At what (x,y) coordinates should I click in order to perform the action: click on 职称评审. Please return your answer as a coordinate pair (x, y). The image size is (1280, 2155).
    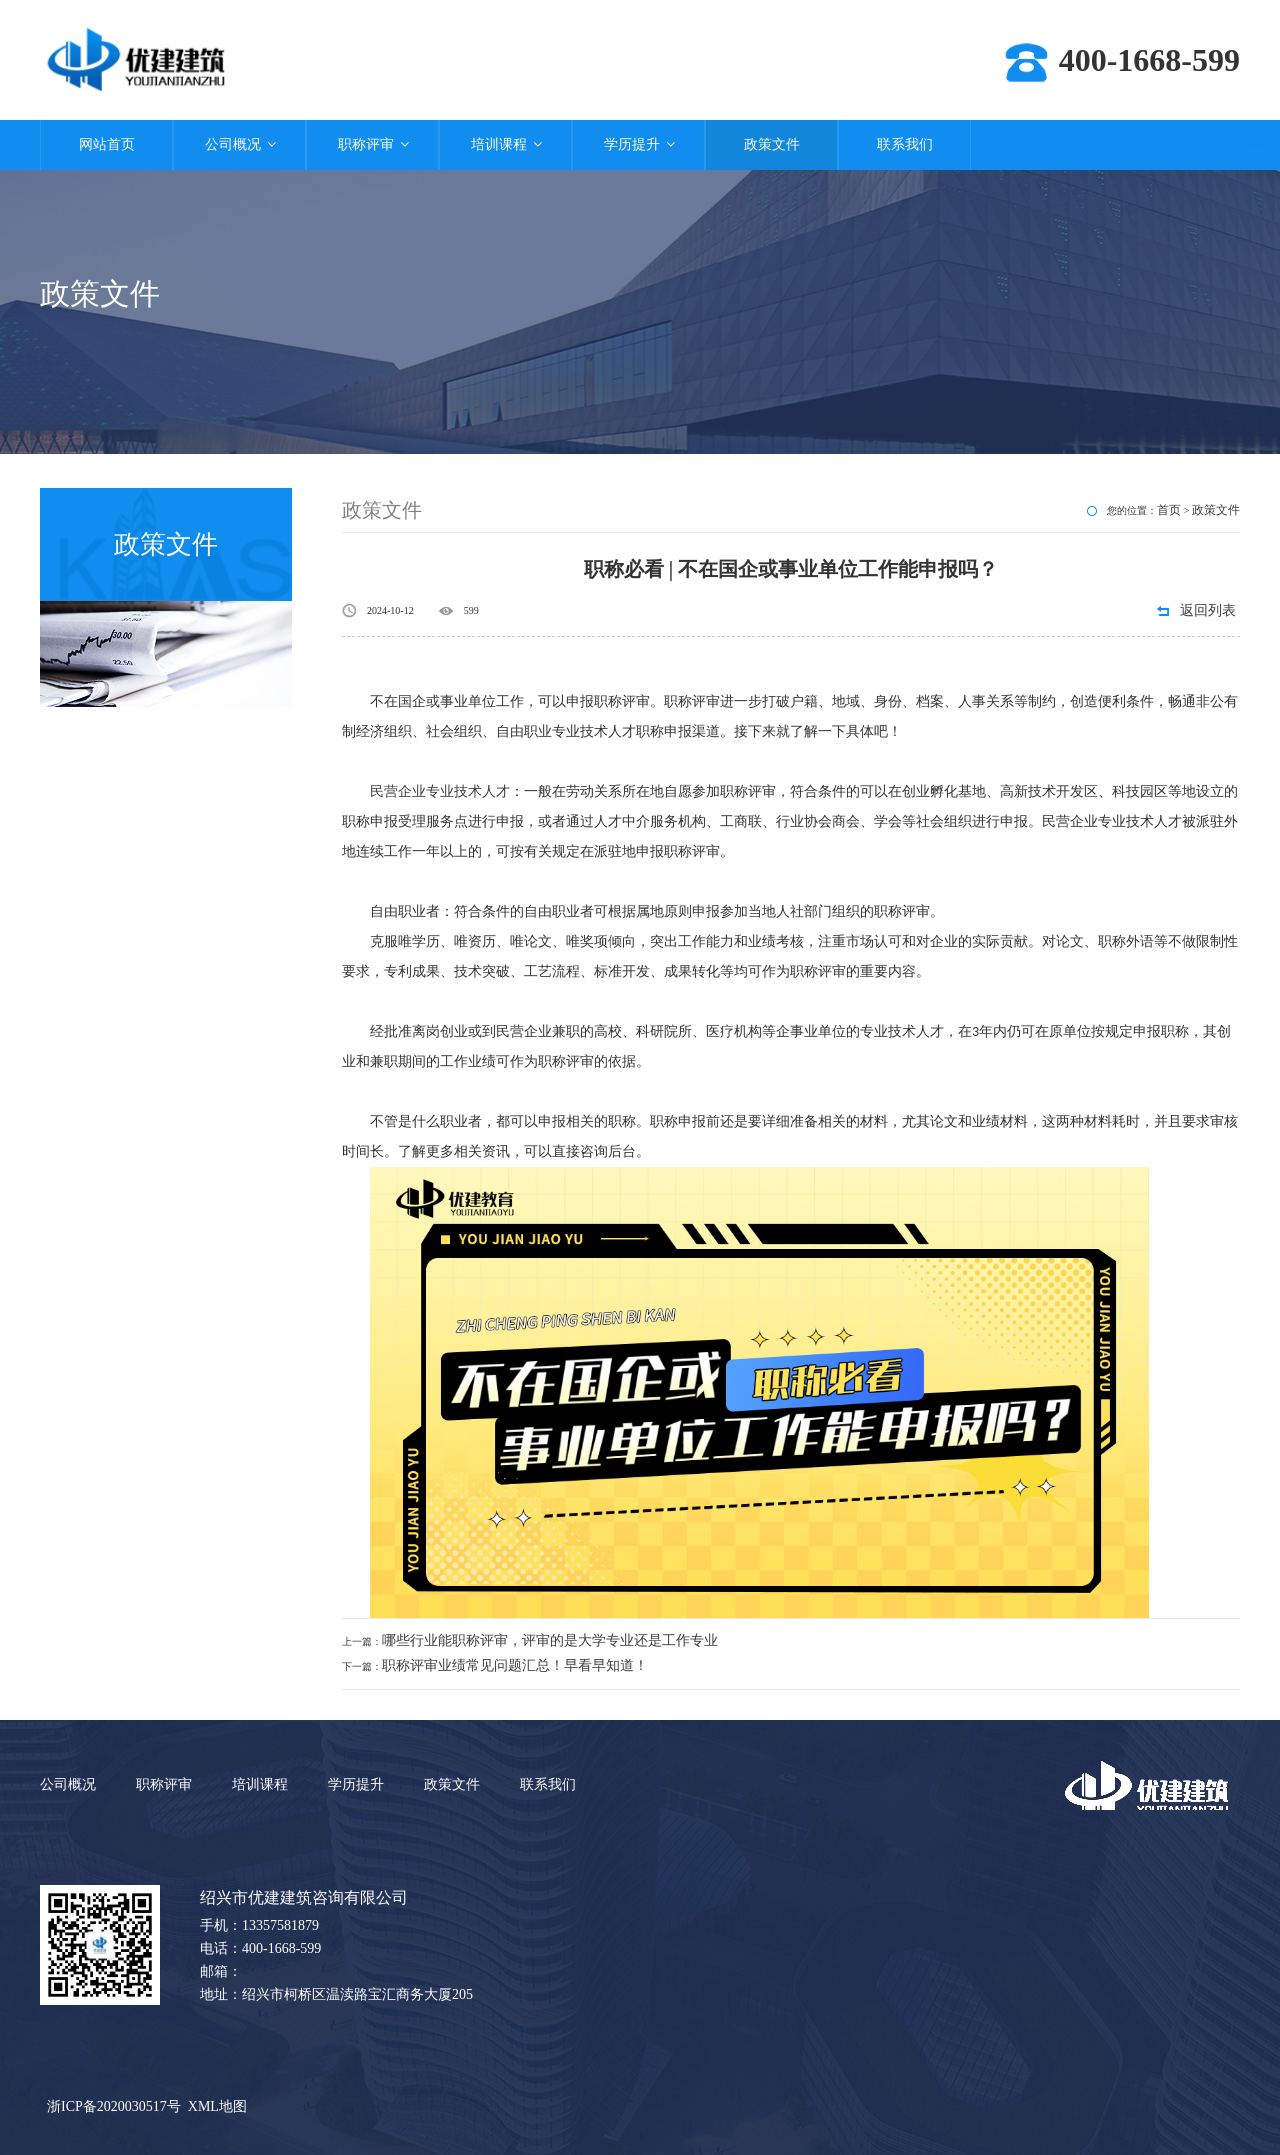
    Looking at the image, I should click on (372, 144).